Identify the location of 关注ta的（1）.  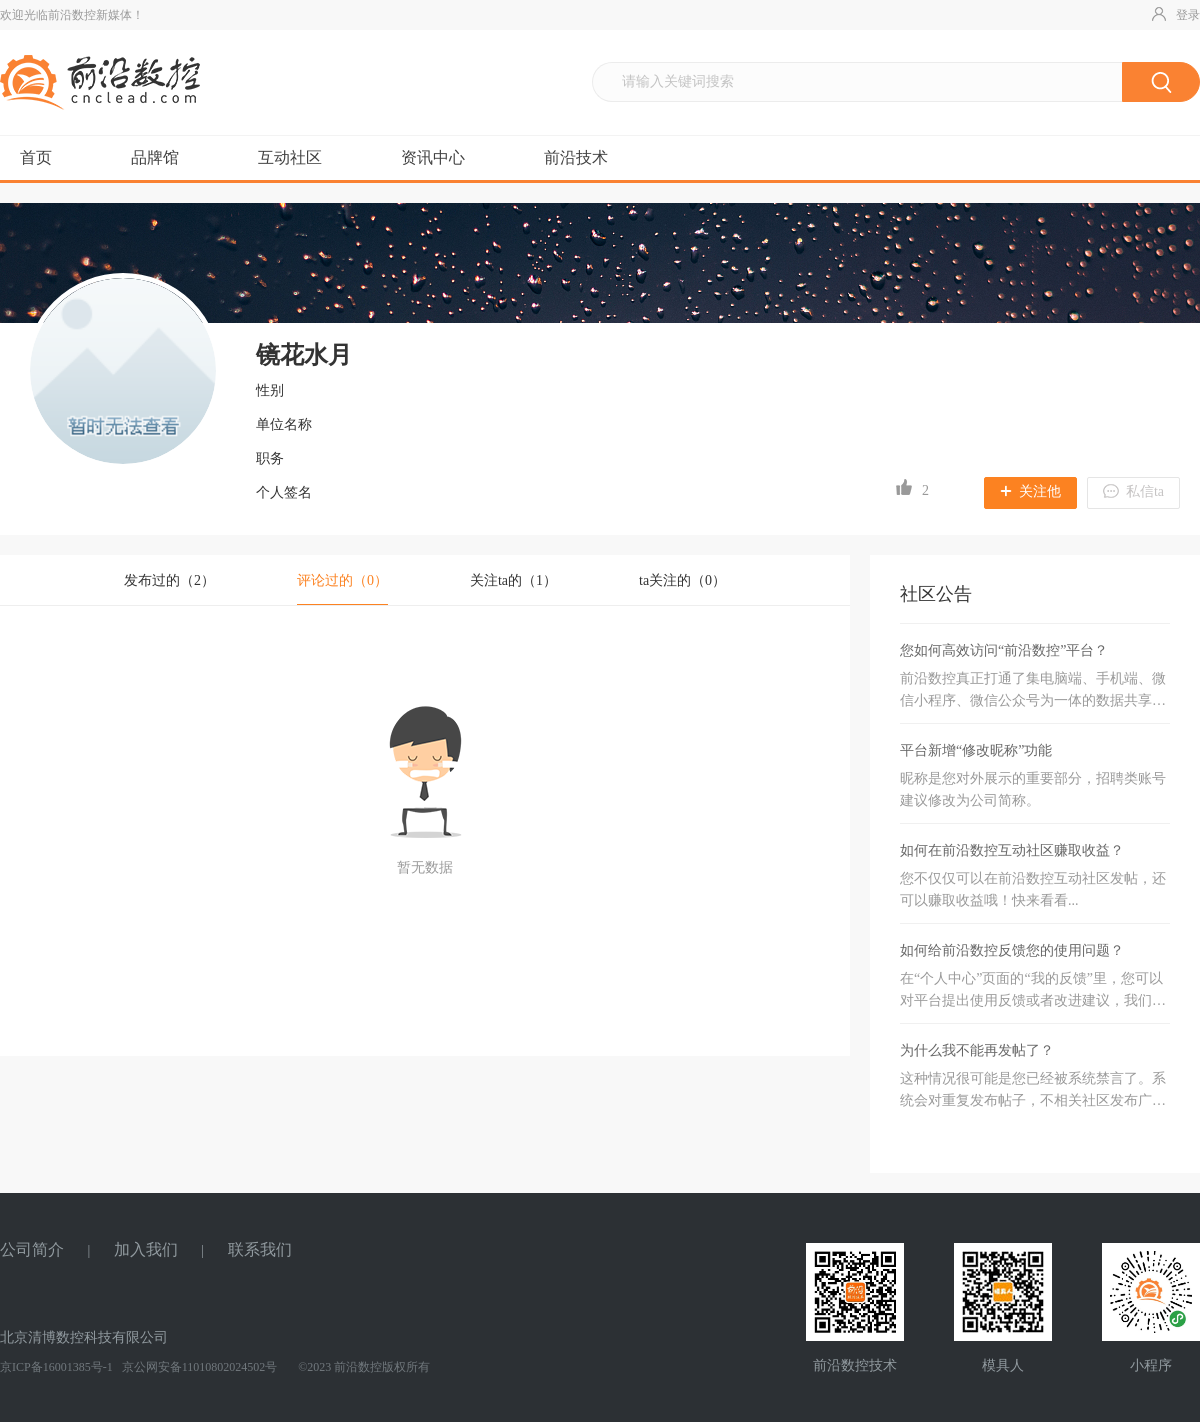
(513, 580).